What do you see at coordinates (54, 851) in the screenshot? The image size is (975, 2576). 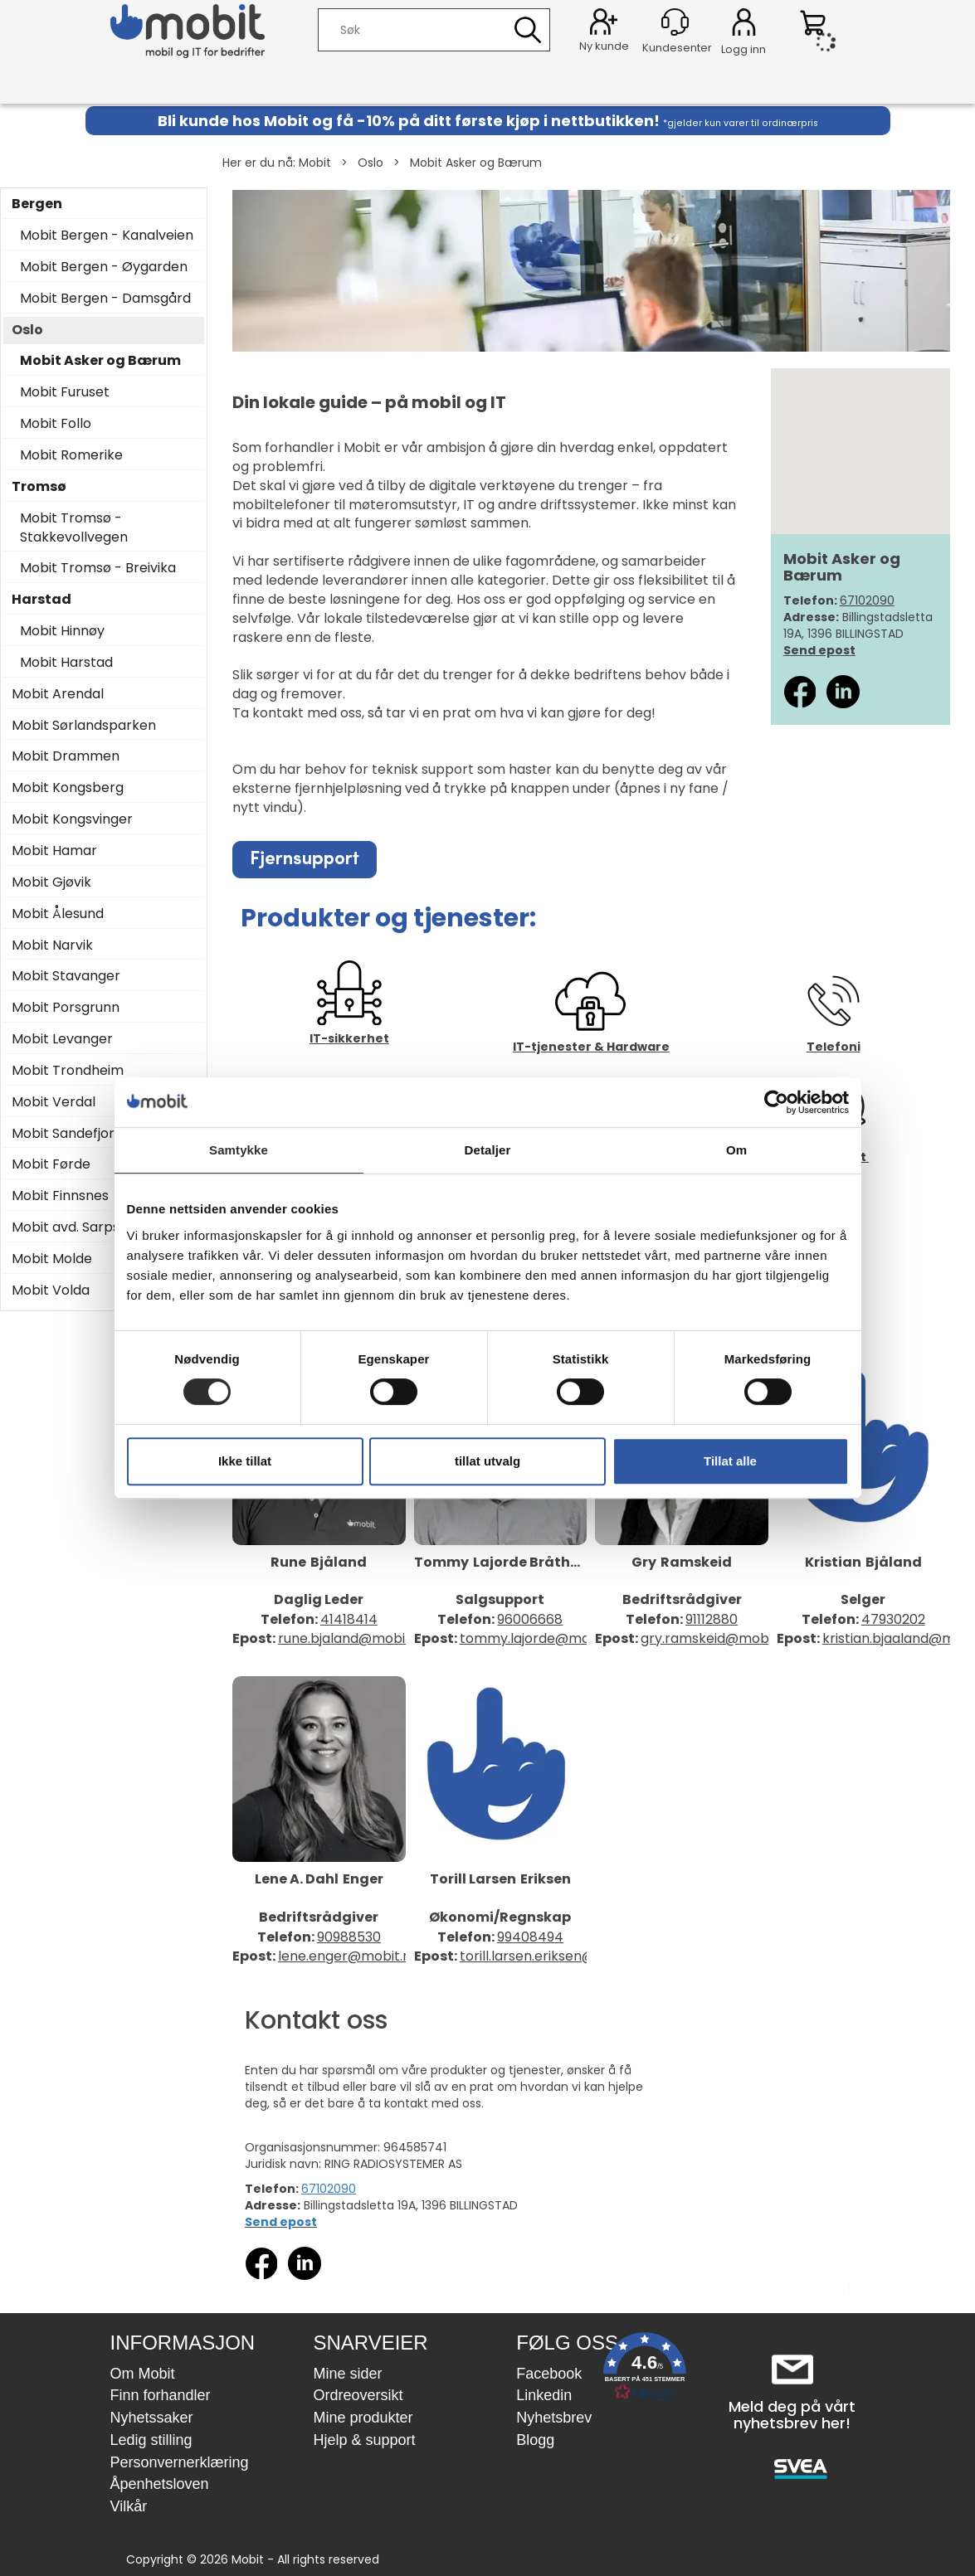 I see `Mobit Hamar` at bounding box center [54, 851].